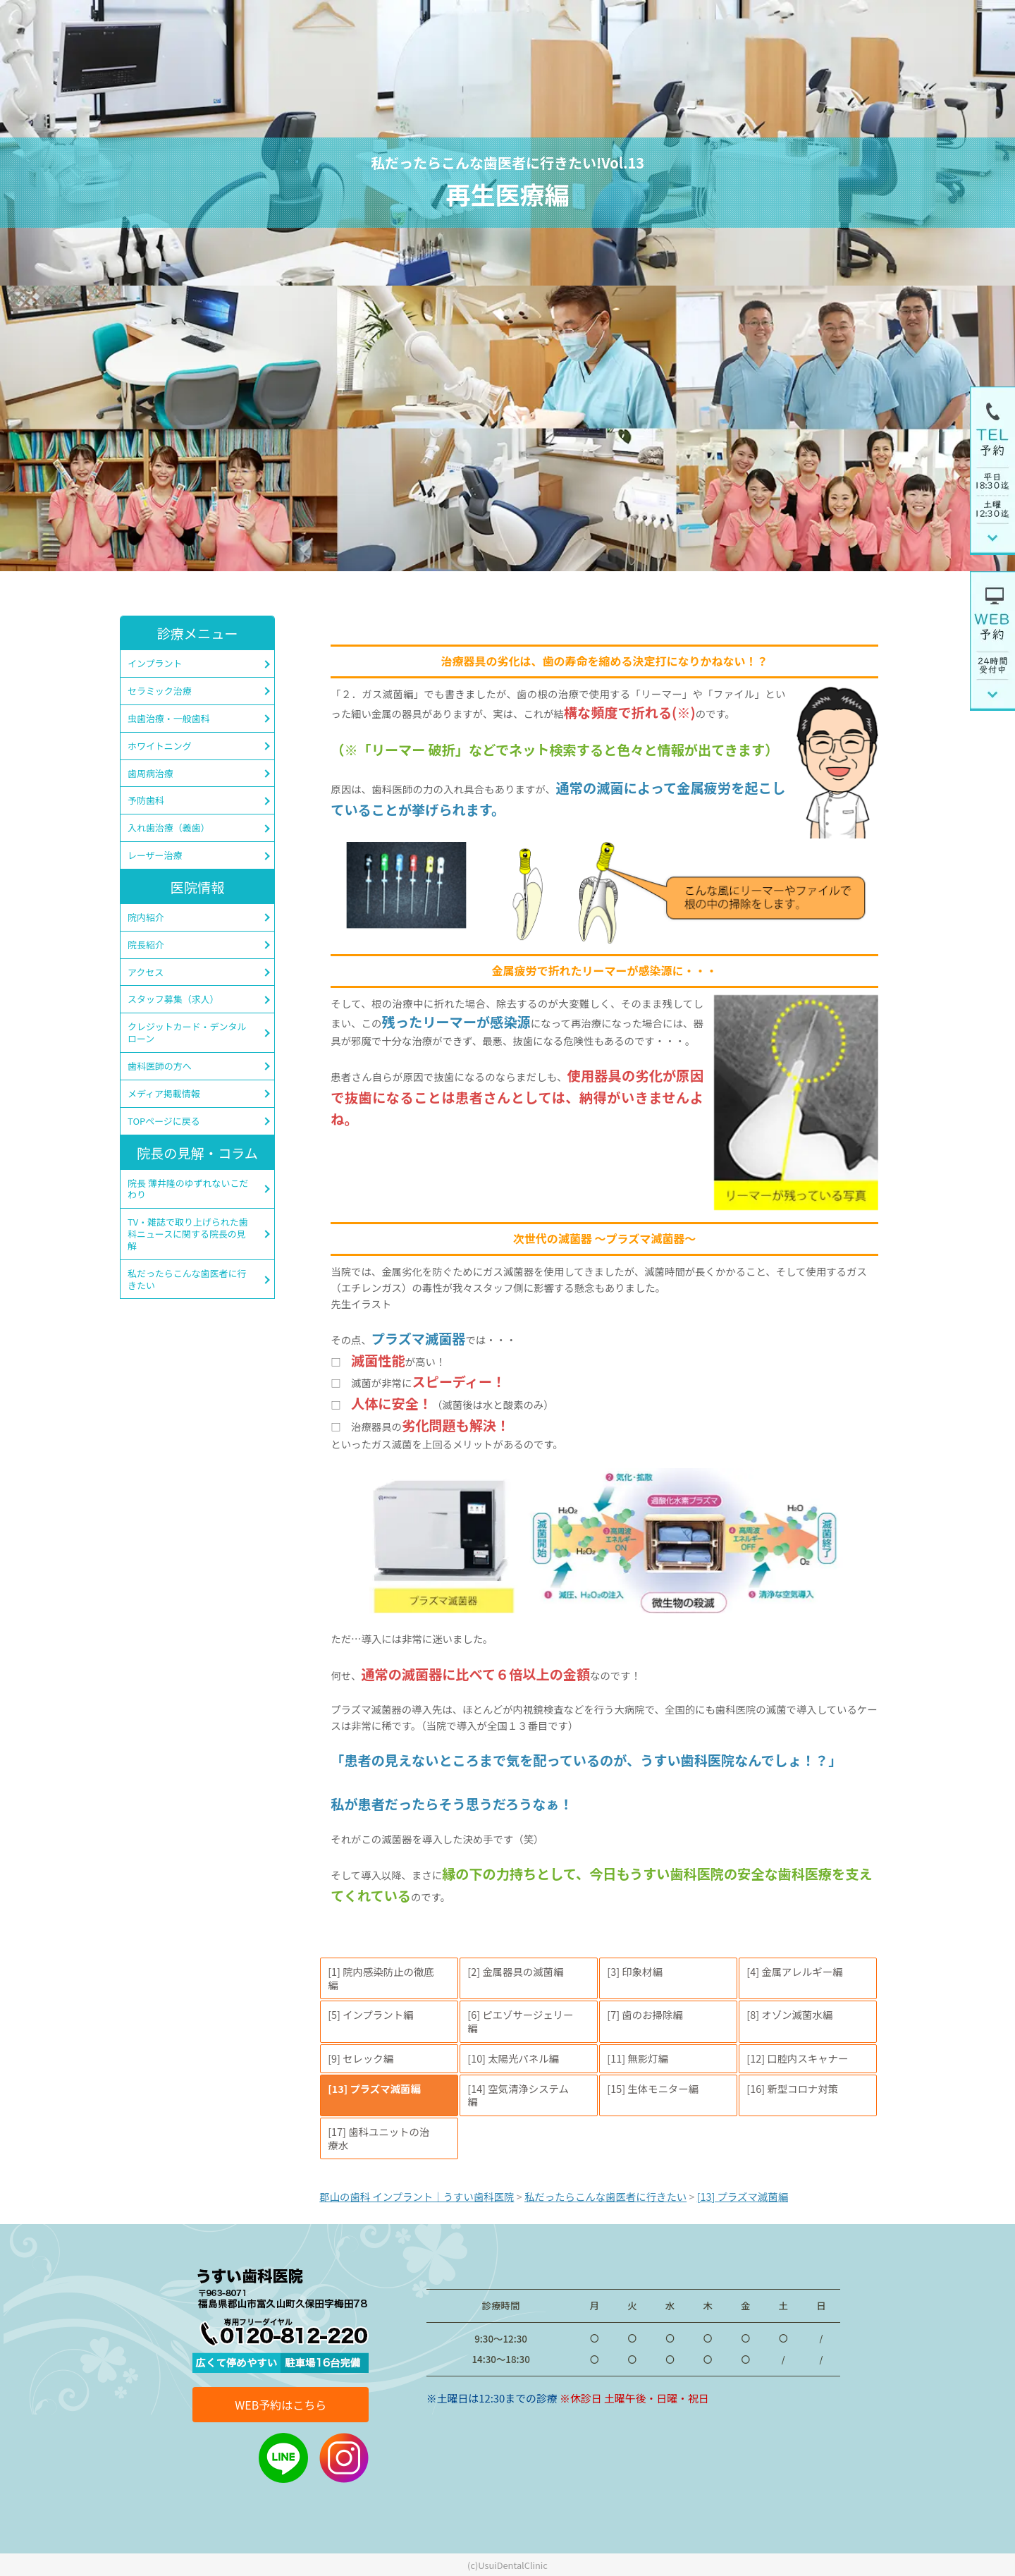 Image resolution: width=1015 pixels, height=2576 pixels. I want to click on [16] 新型コロナ対策, so click(792, 2088).